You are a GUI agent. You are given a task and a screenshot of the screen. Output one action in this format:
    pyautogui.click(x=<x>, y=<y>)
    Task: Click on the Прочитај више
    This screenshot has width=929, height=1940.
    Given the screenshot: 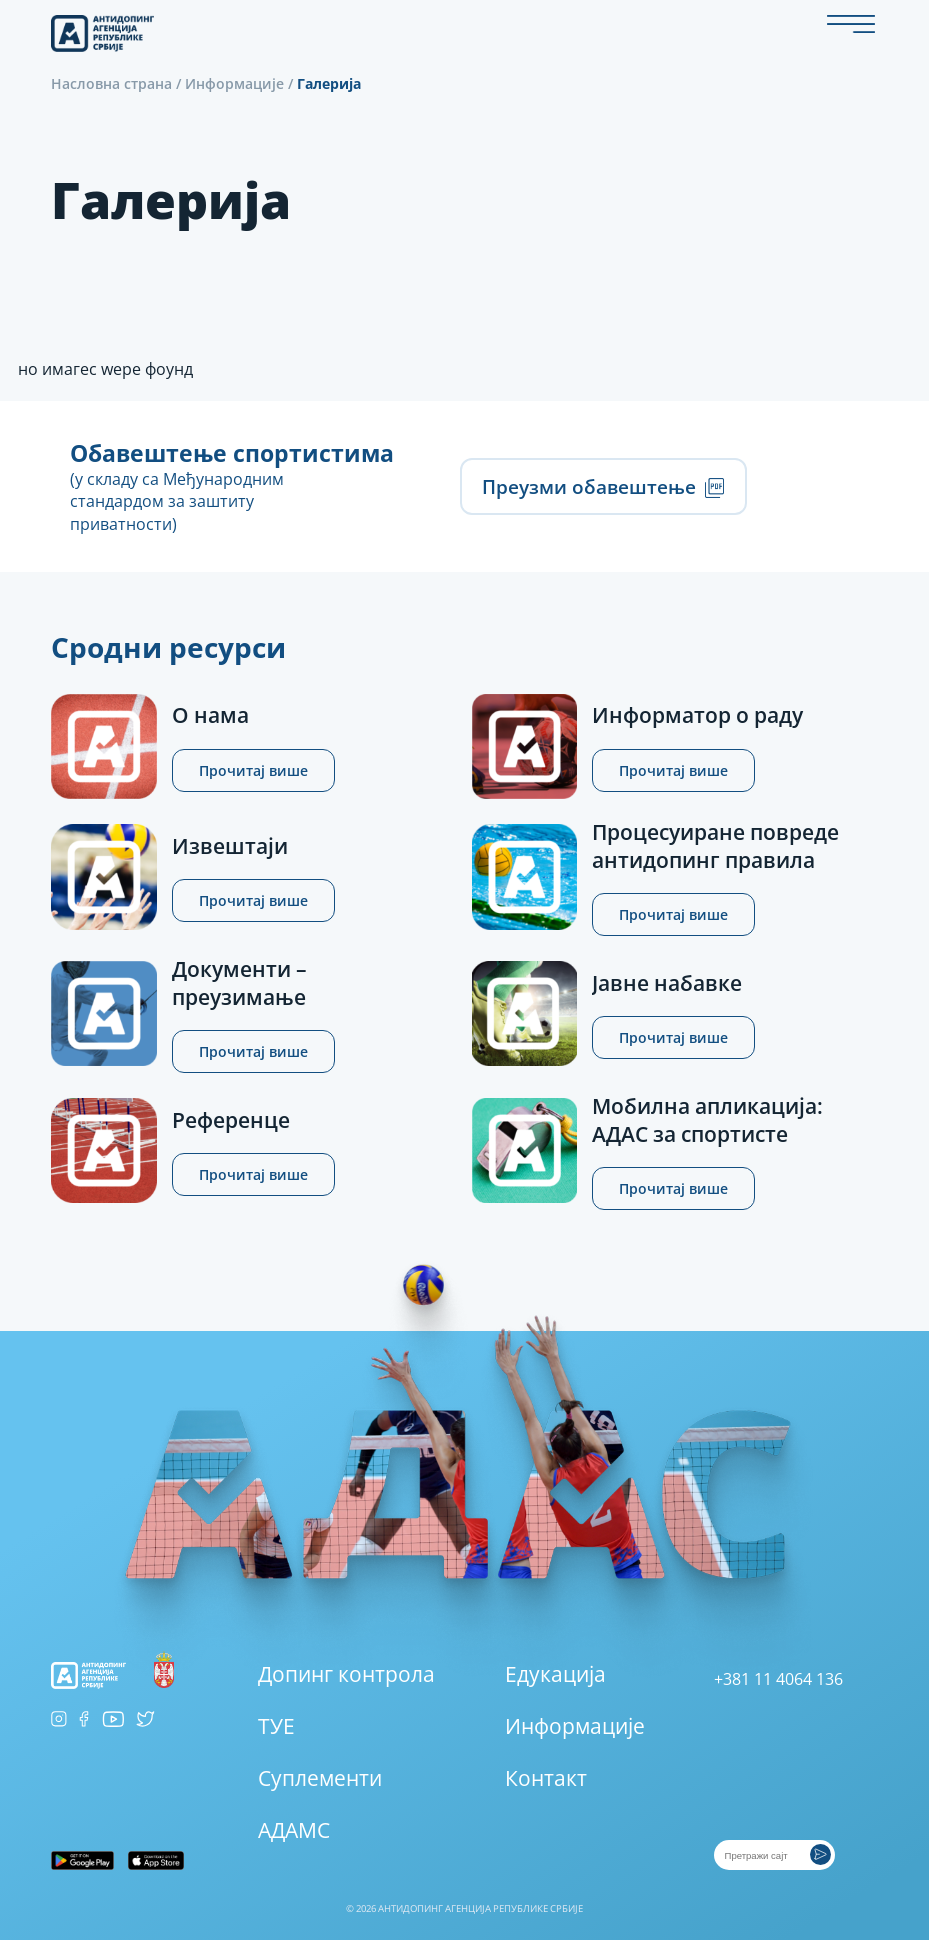 What is the action you would take?
    pyautogui.click(x=253, y=770)
    